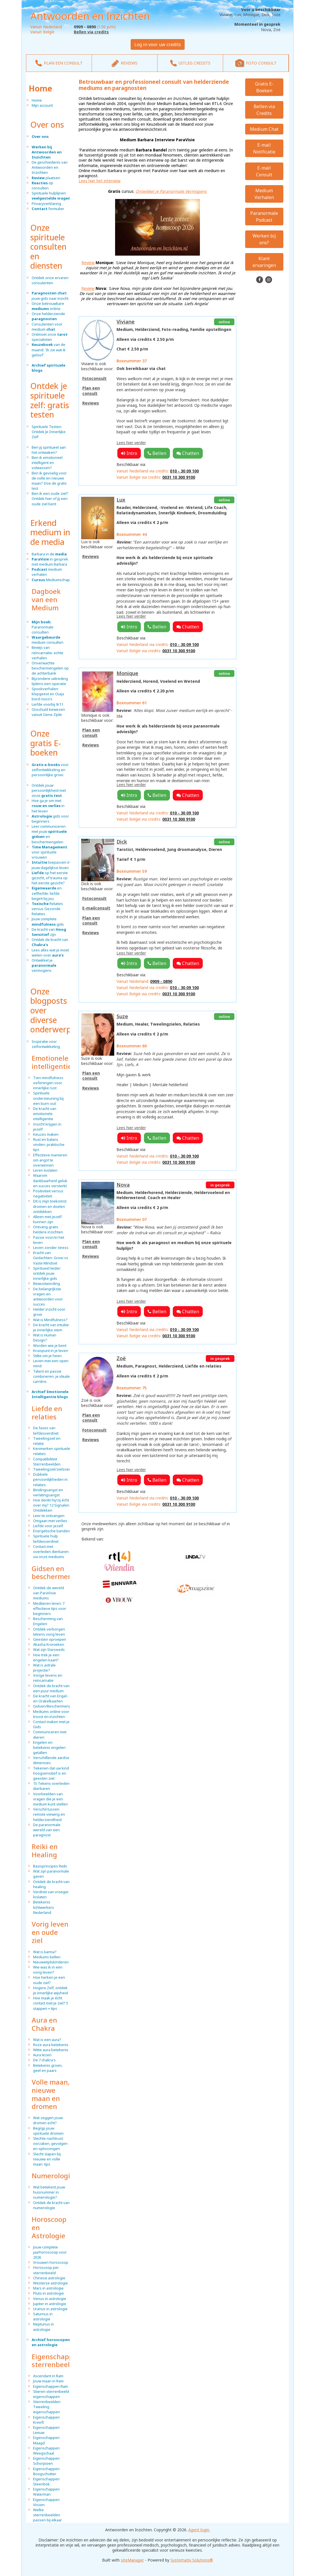 Image resolution: width=315 pixels, height=2576 pixels. I want to click on Engelen en betekenis engelen getallen, so click(49, 1747).